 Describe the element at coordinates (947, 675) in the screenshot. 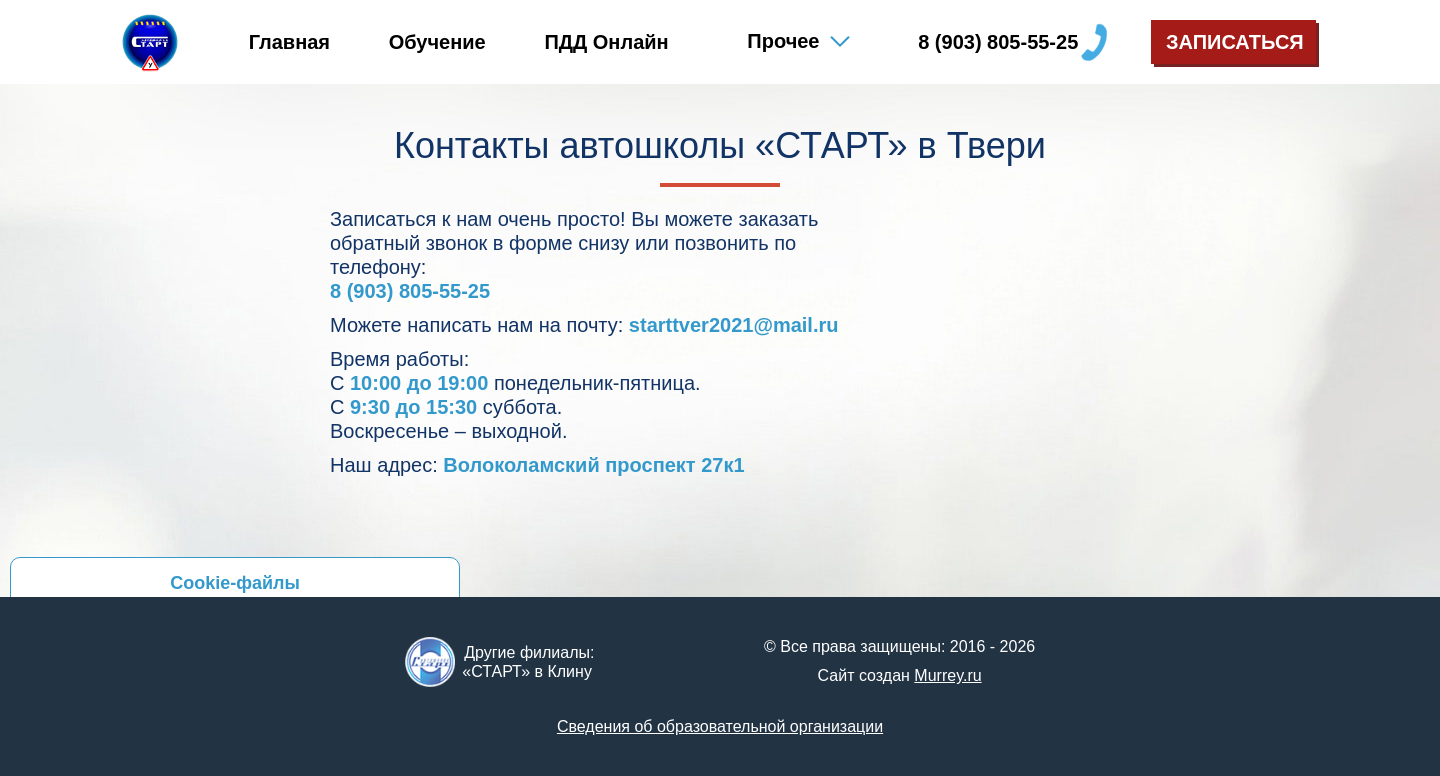

I see `Murrey.ru` at that location.